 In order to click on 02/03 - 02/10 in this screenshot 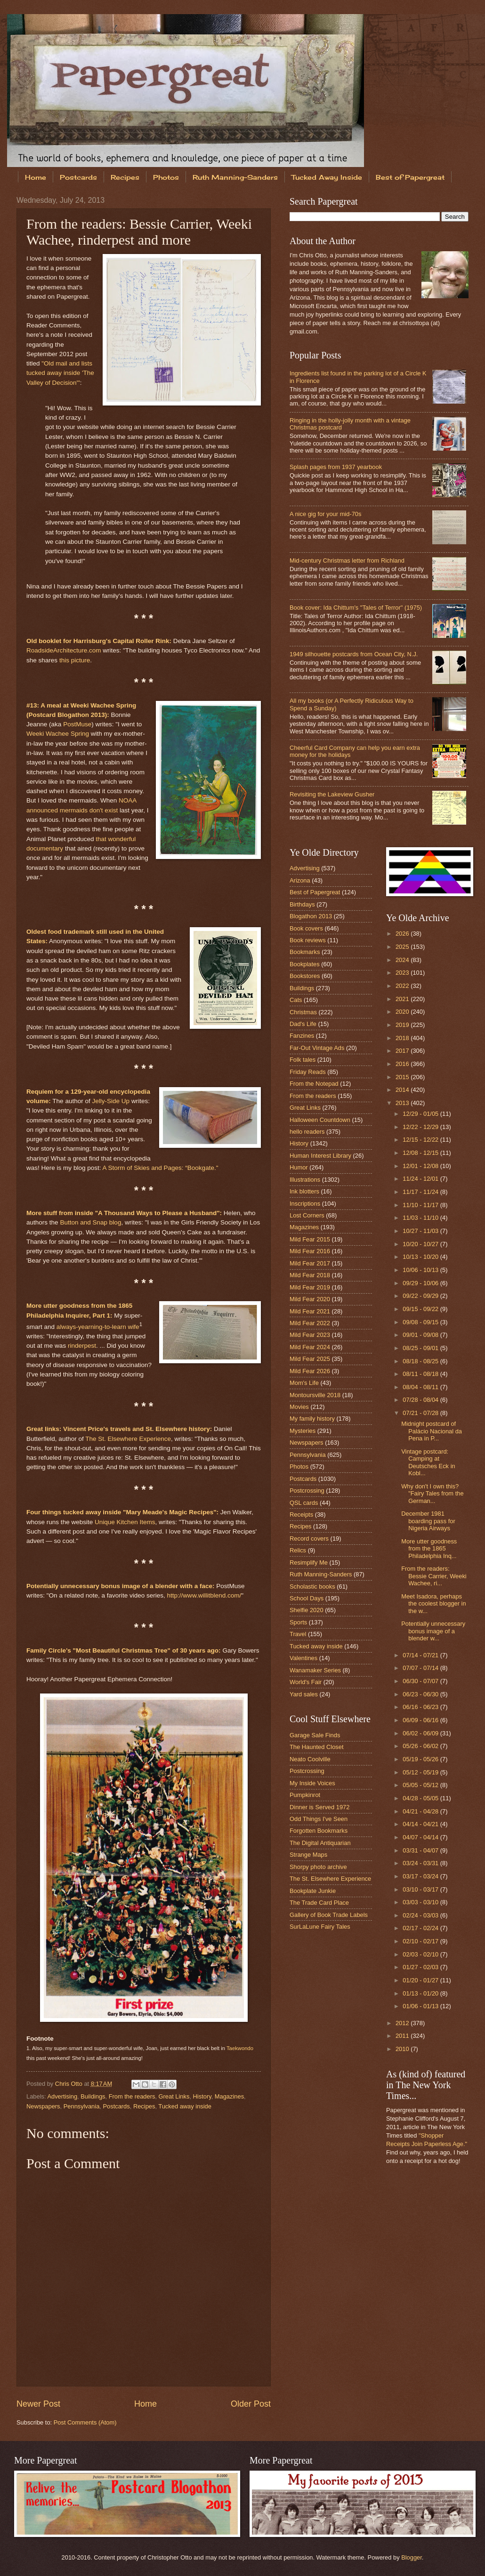, I will do `click(421, 1954)`.